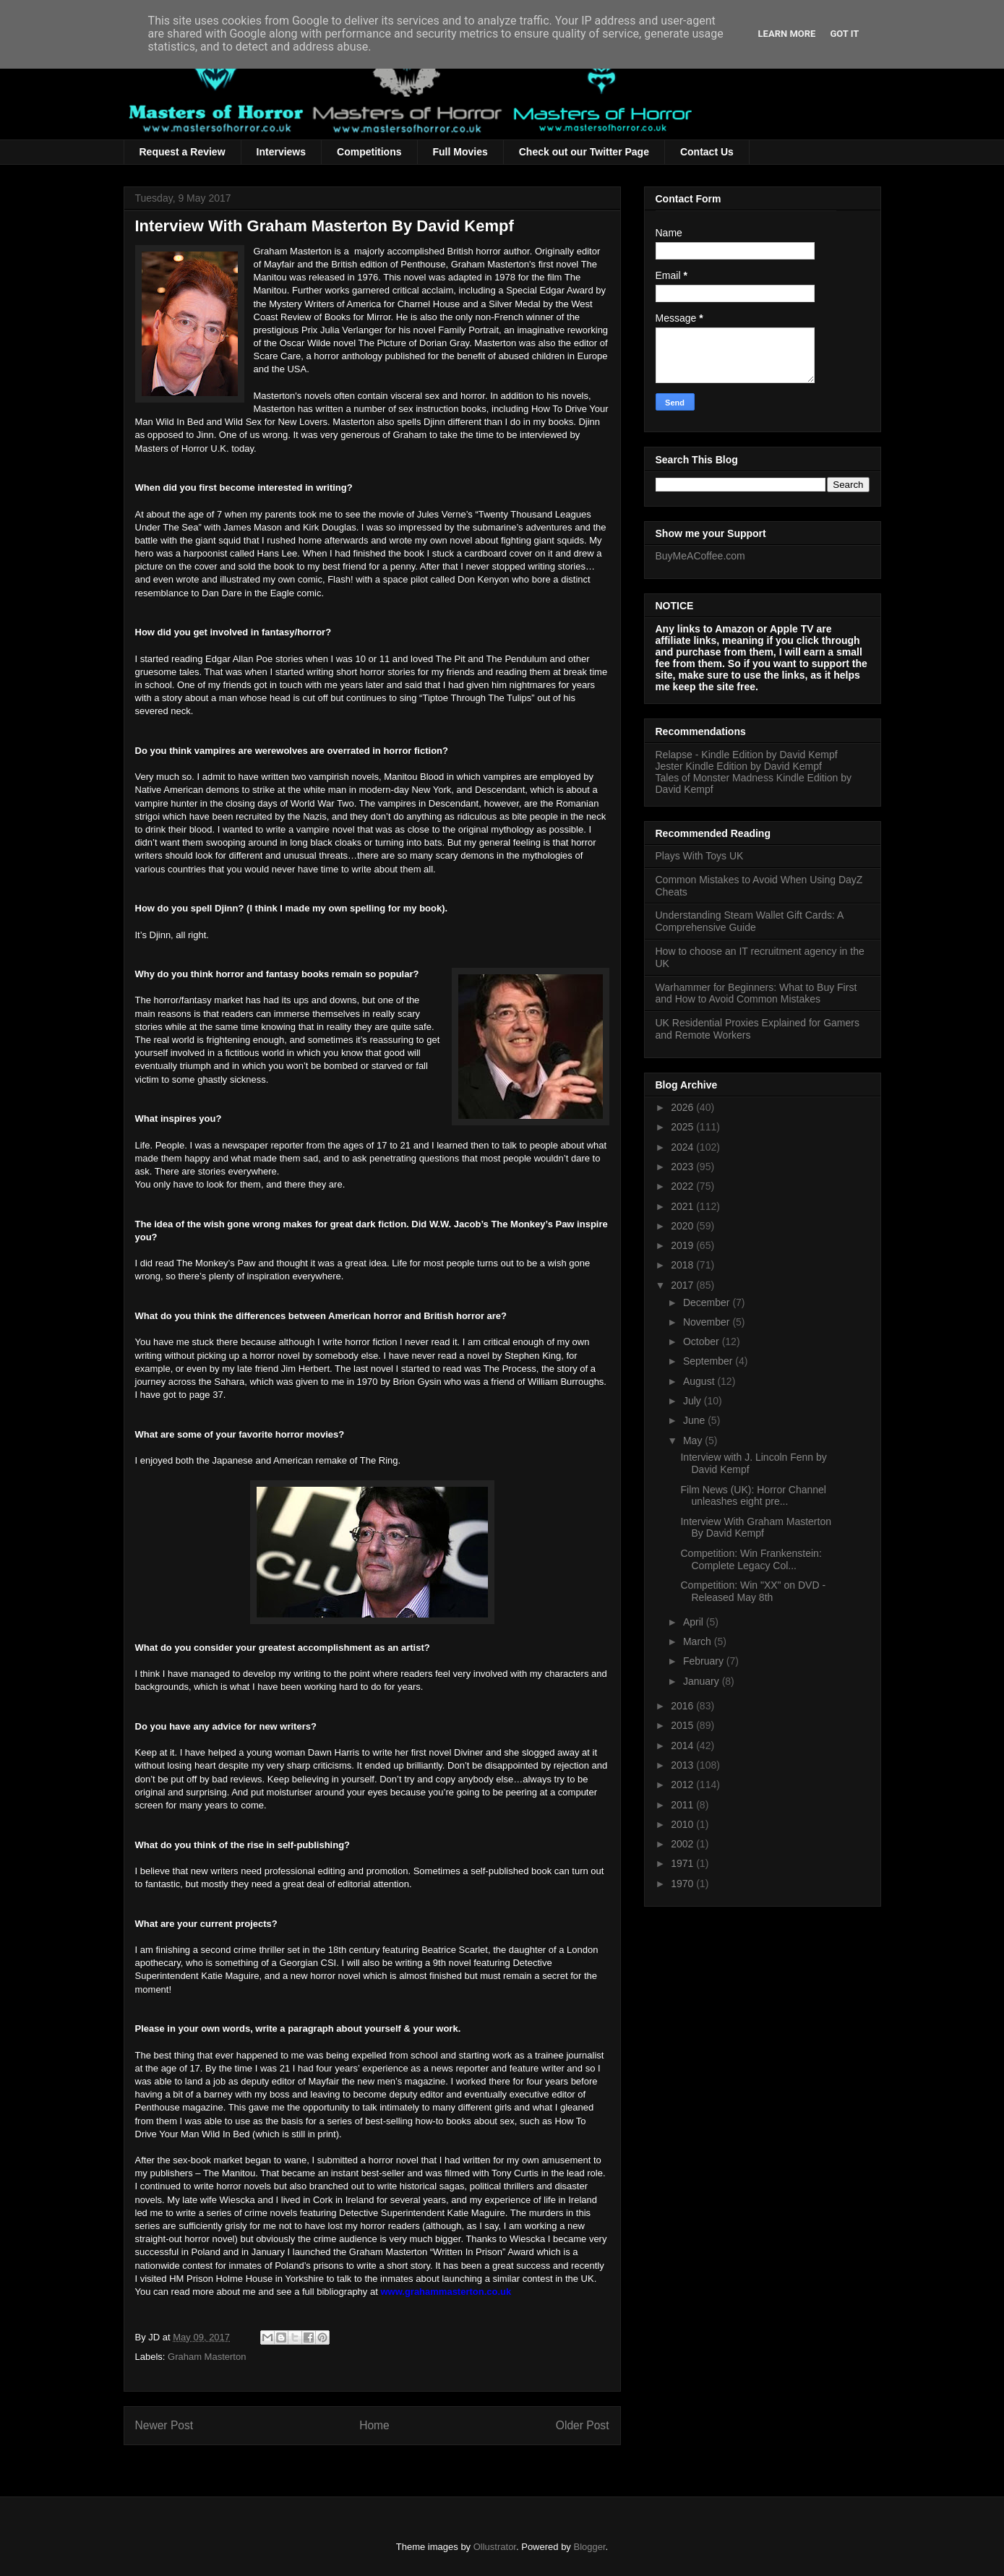 This screenshot has width=1004, height=2576. Describe the element at coordinates (683, 1863) in the screenshot. I see `1971` at that location.